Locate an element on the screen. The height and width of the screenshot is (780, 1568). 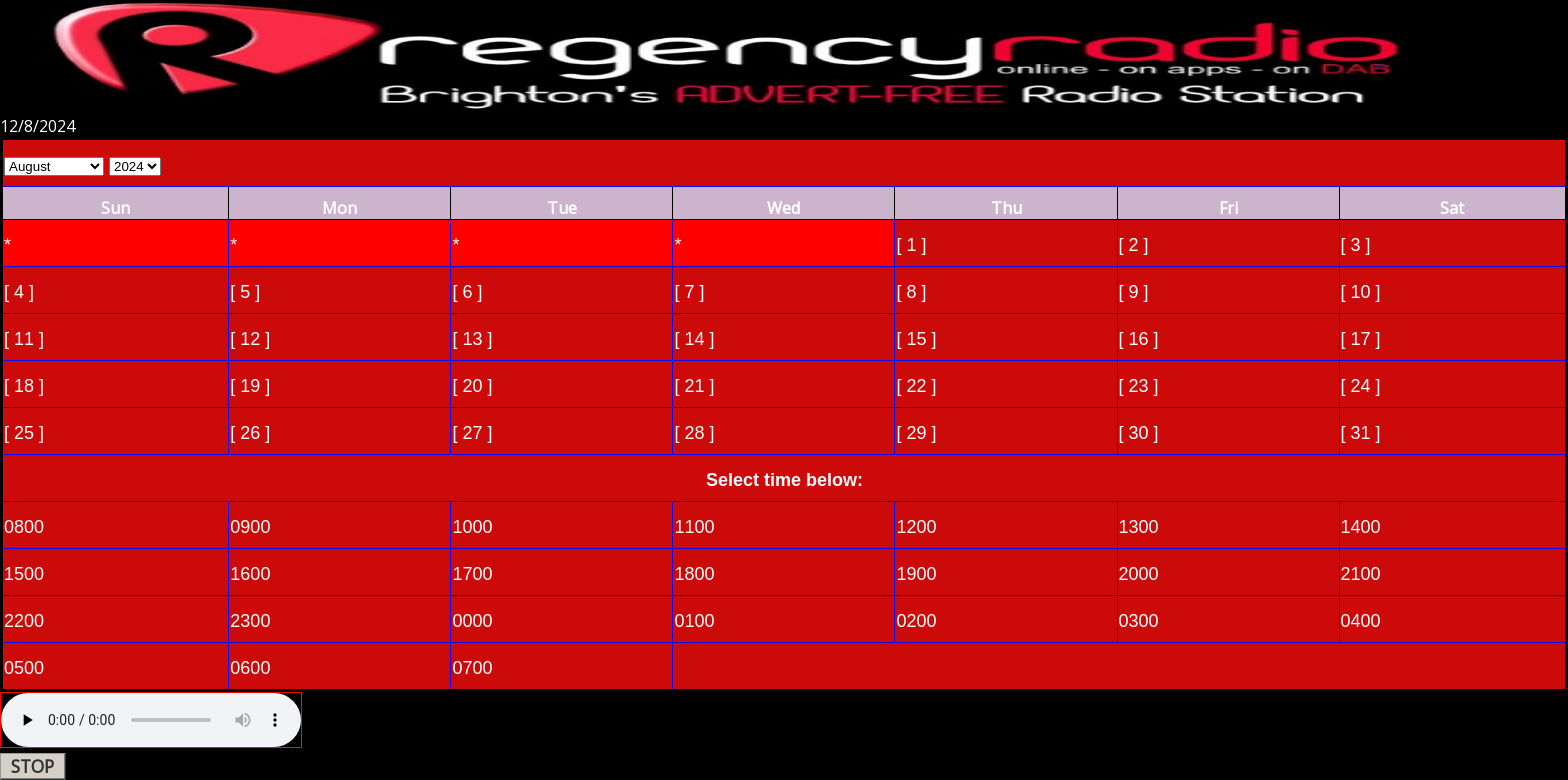
[ 7 ] is located at coordinates (689, 292).